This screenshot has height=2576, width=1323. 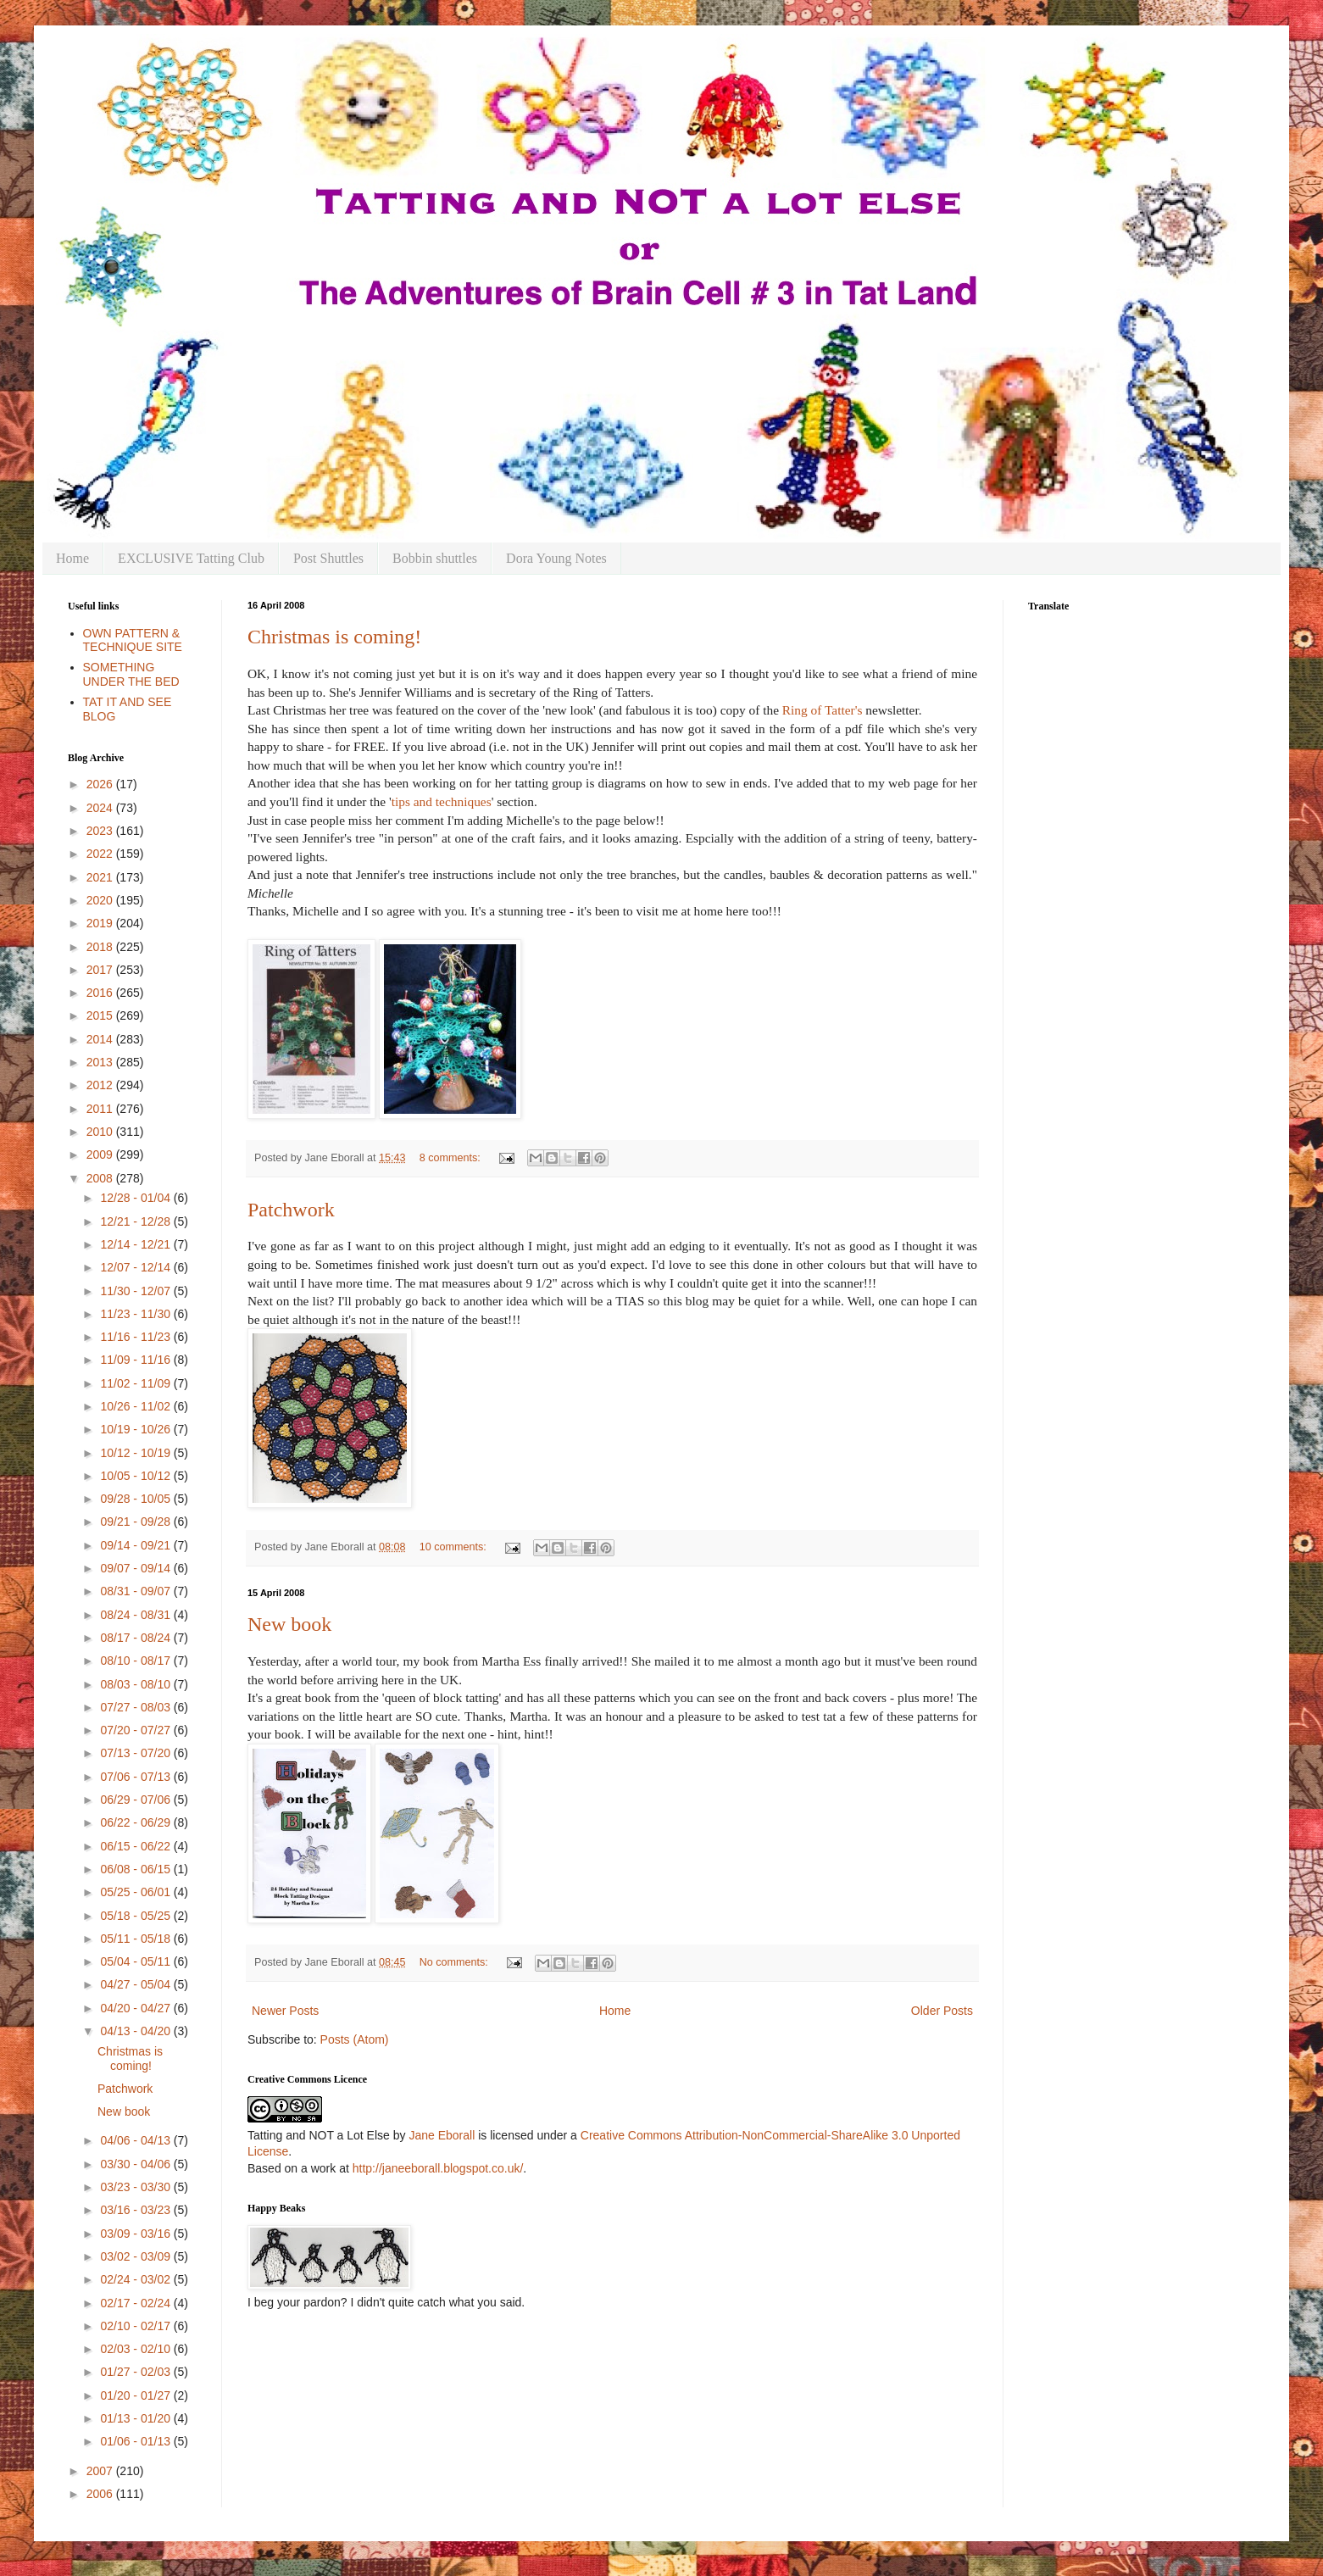 I want to click on 2006, so click(x=101, y=2494).